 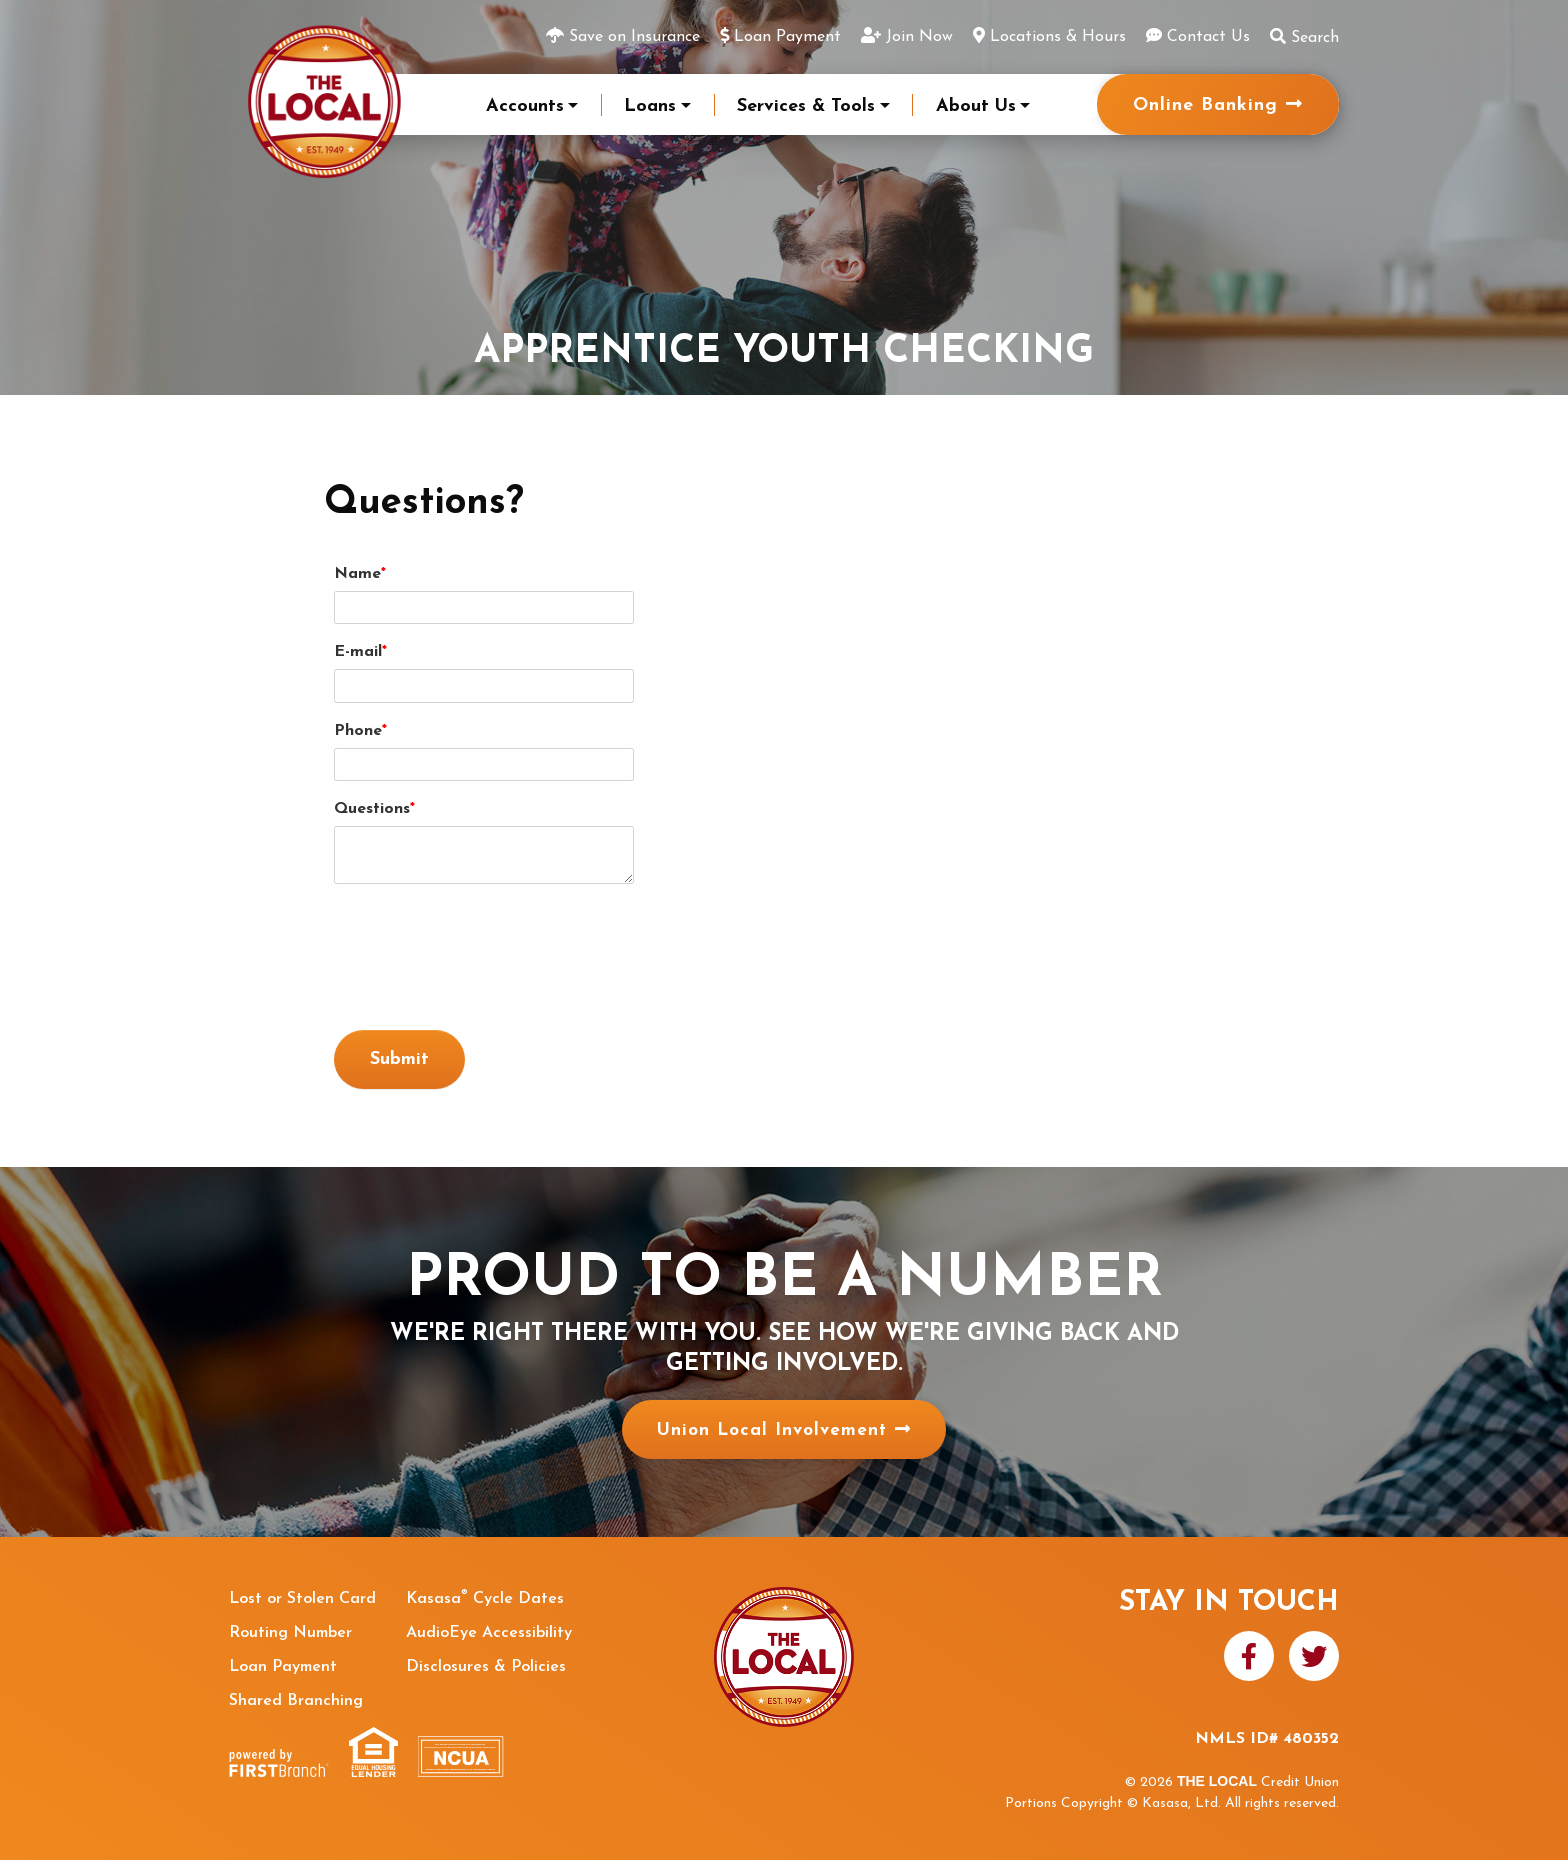 What do you see at coordinates (806, 106) in the screenshot?
I see `Services & Tools [button]` at bounding box center [806, 106].